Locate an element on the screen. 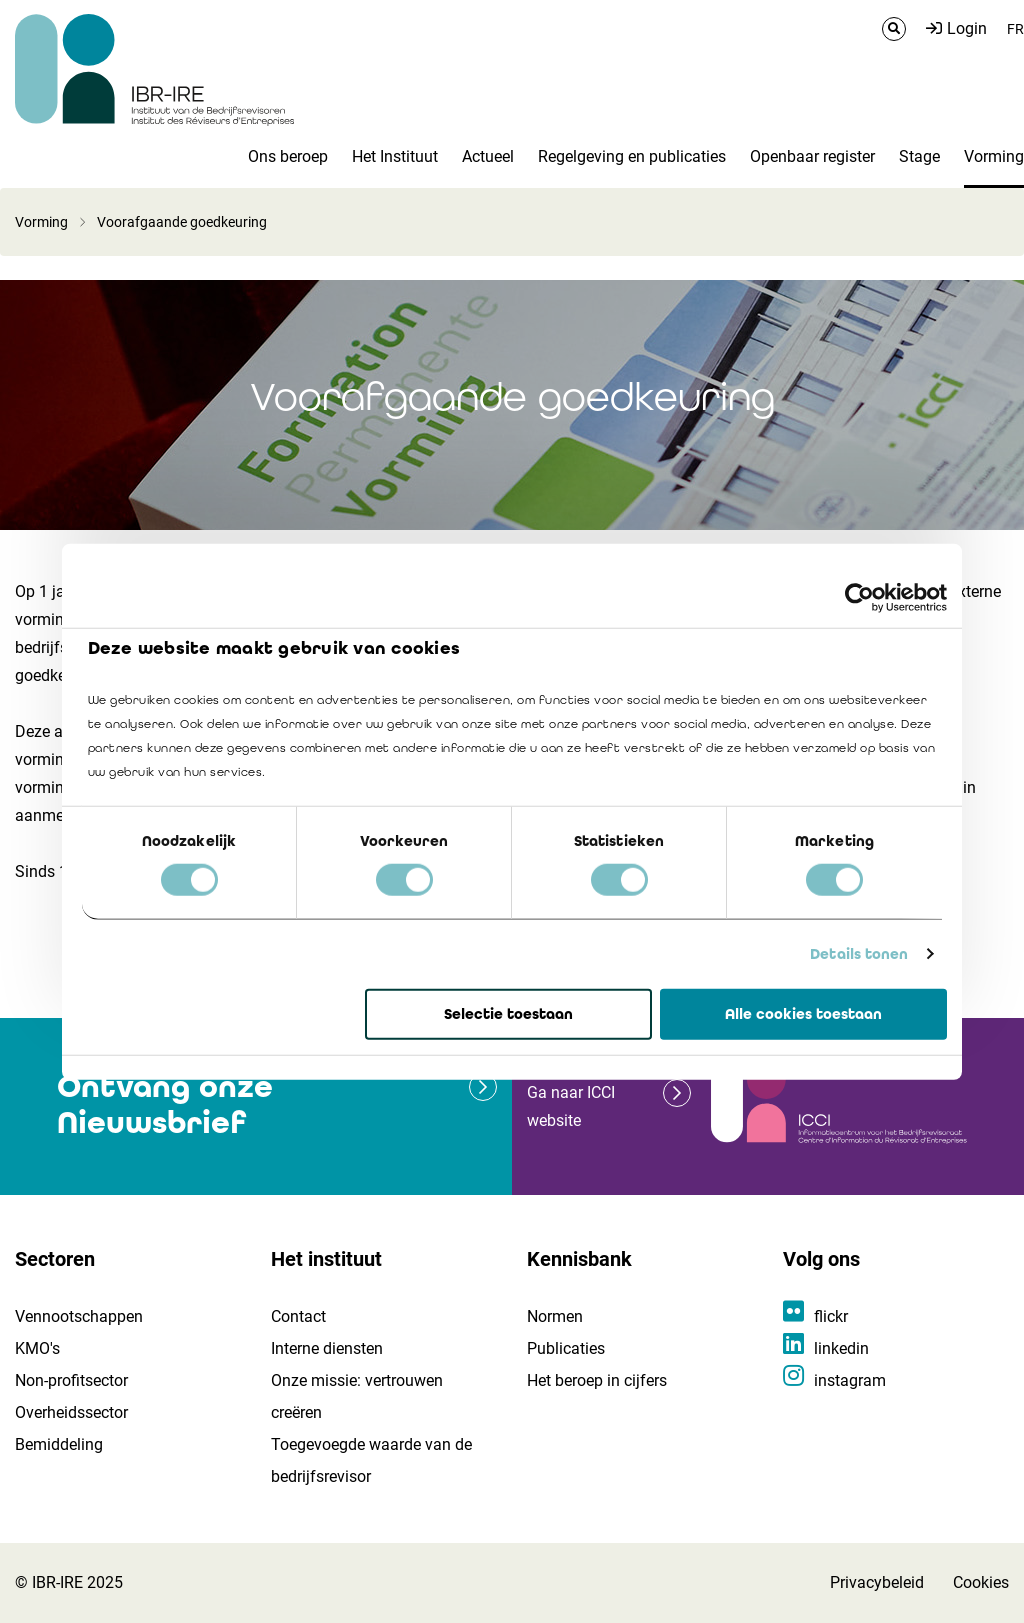  Interne diensten is located at coordinates (327, 1348).